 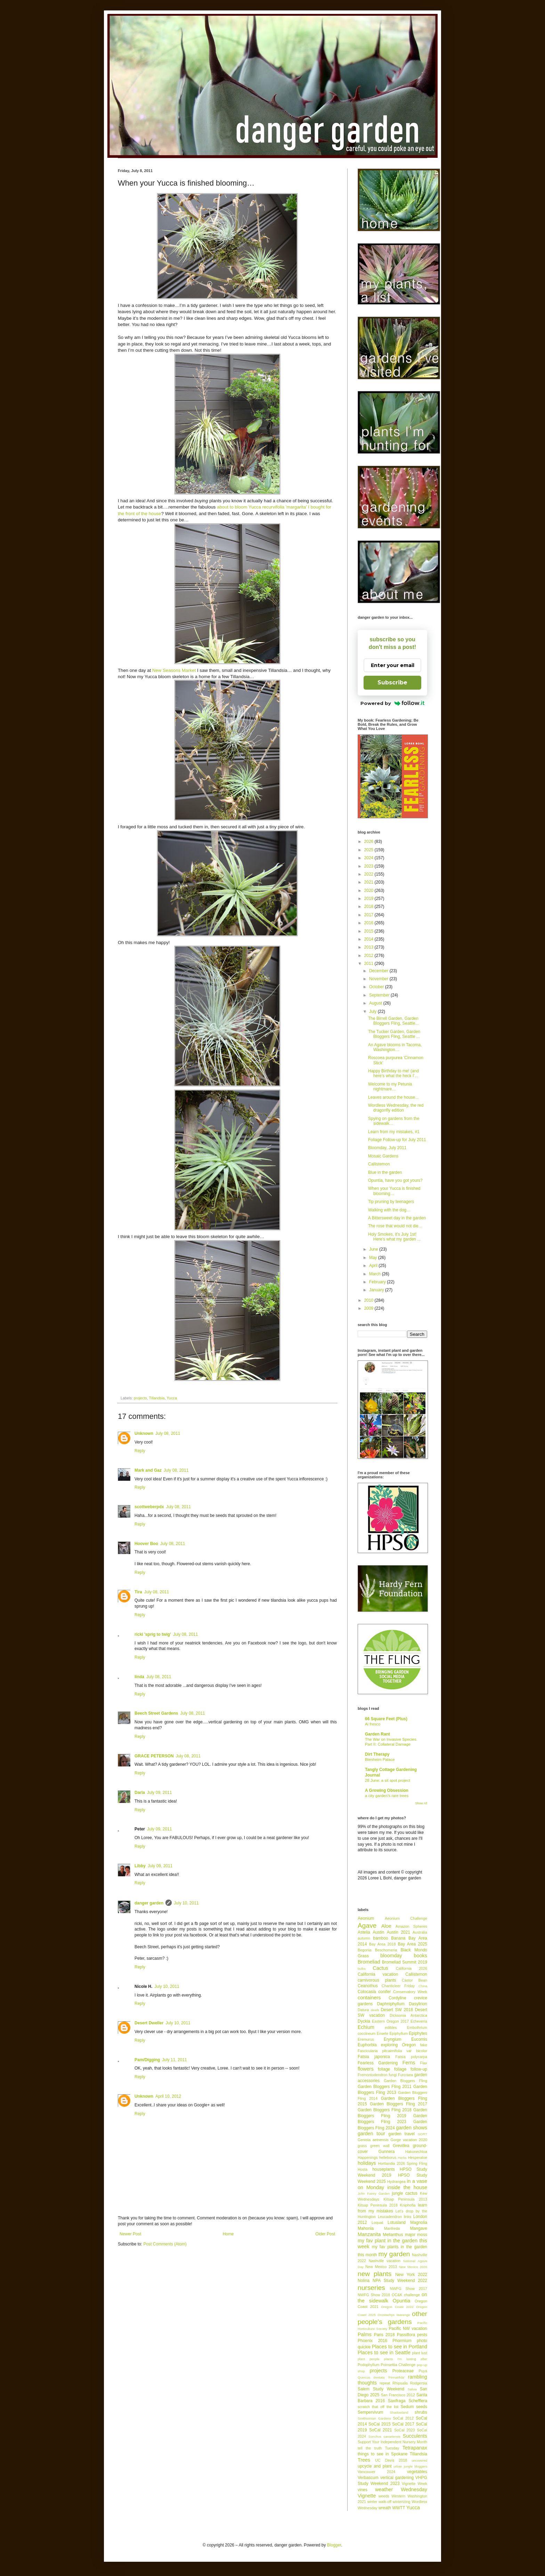 I want to click on winter walk-off, so click(x=379, y=2502).